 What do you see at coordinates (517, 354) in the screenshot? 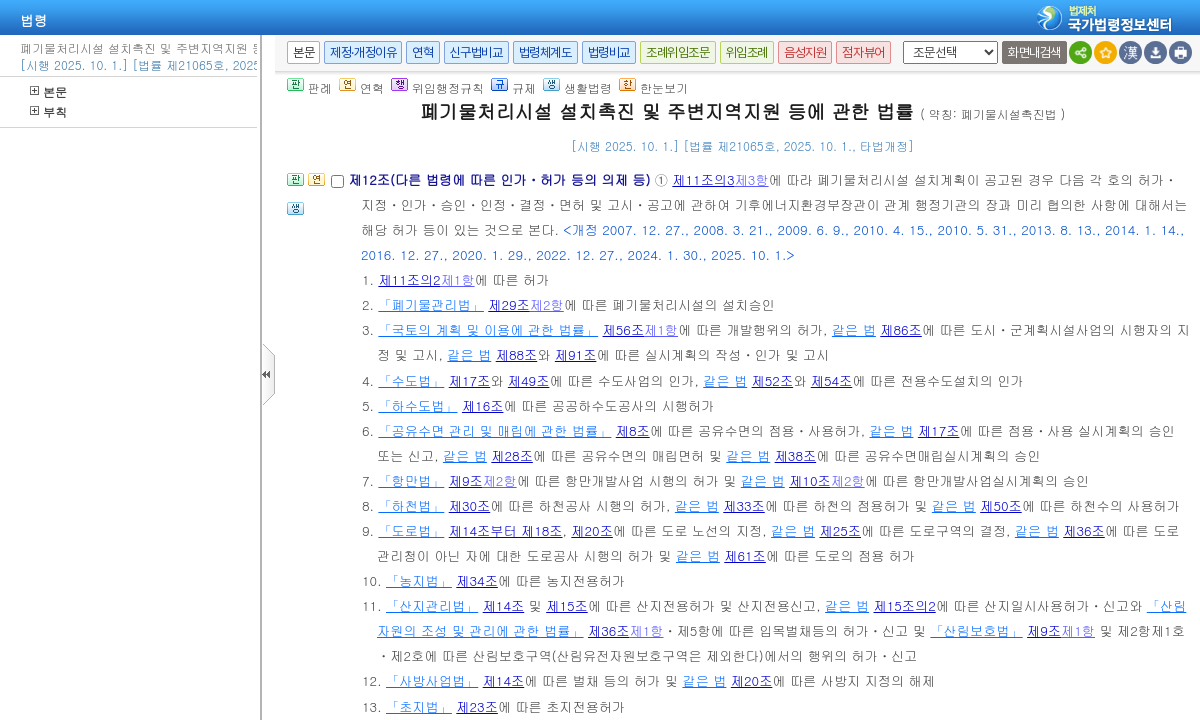
I see `제88조` at bounding box center [517, 354].